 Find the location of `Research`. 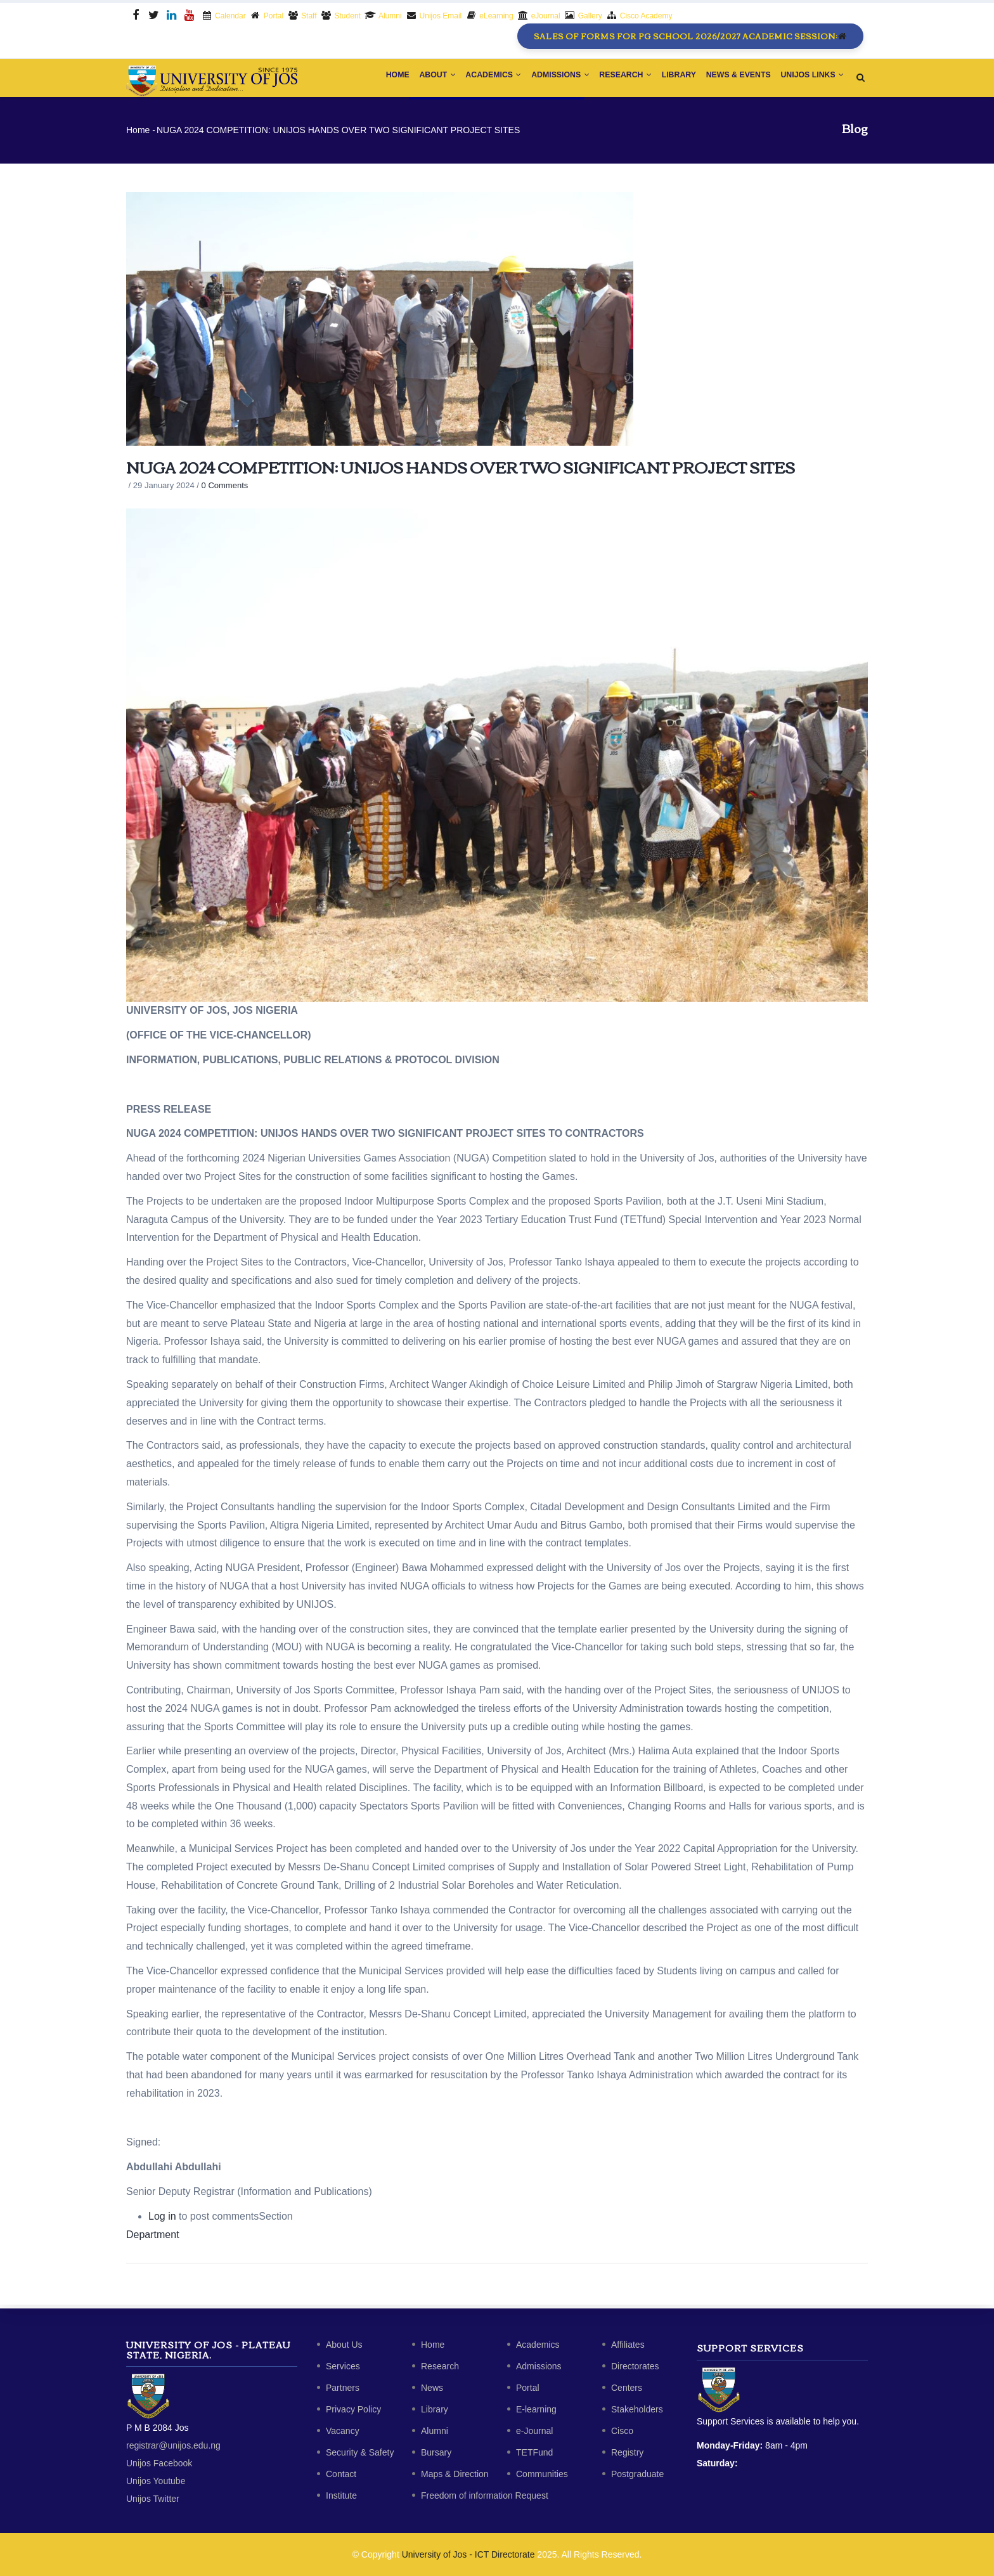

Research is located at coordinates (612, 79).